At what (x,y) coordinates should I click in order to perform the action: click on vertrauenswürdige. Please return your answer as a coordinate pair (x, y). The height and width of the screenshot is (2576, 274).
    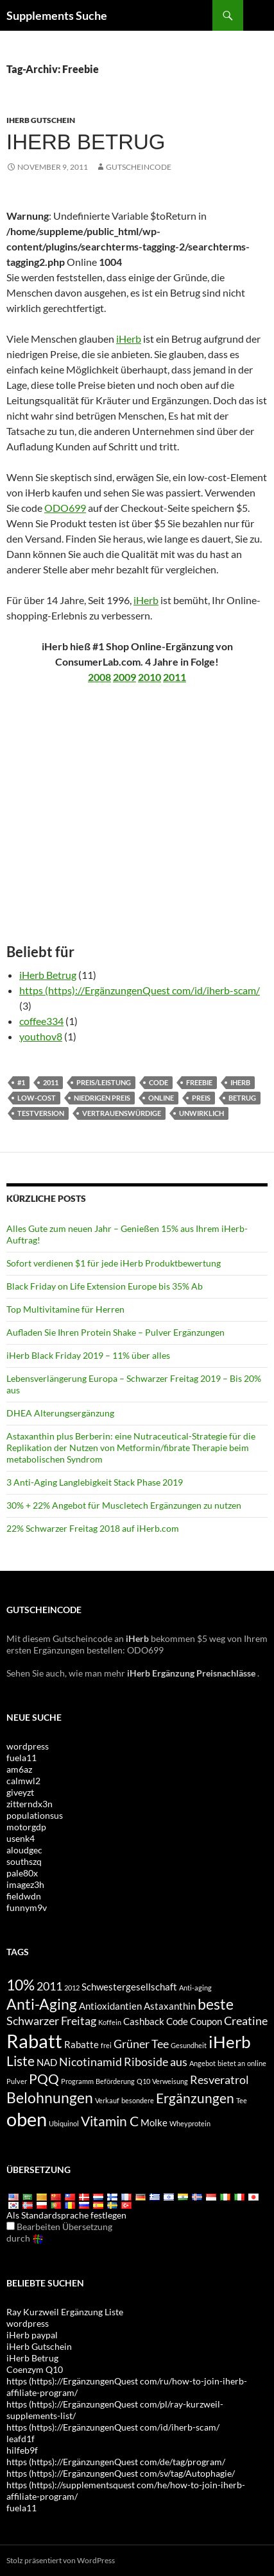
    Looking at the image, I should click on (121, 1113).